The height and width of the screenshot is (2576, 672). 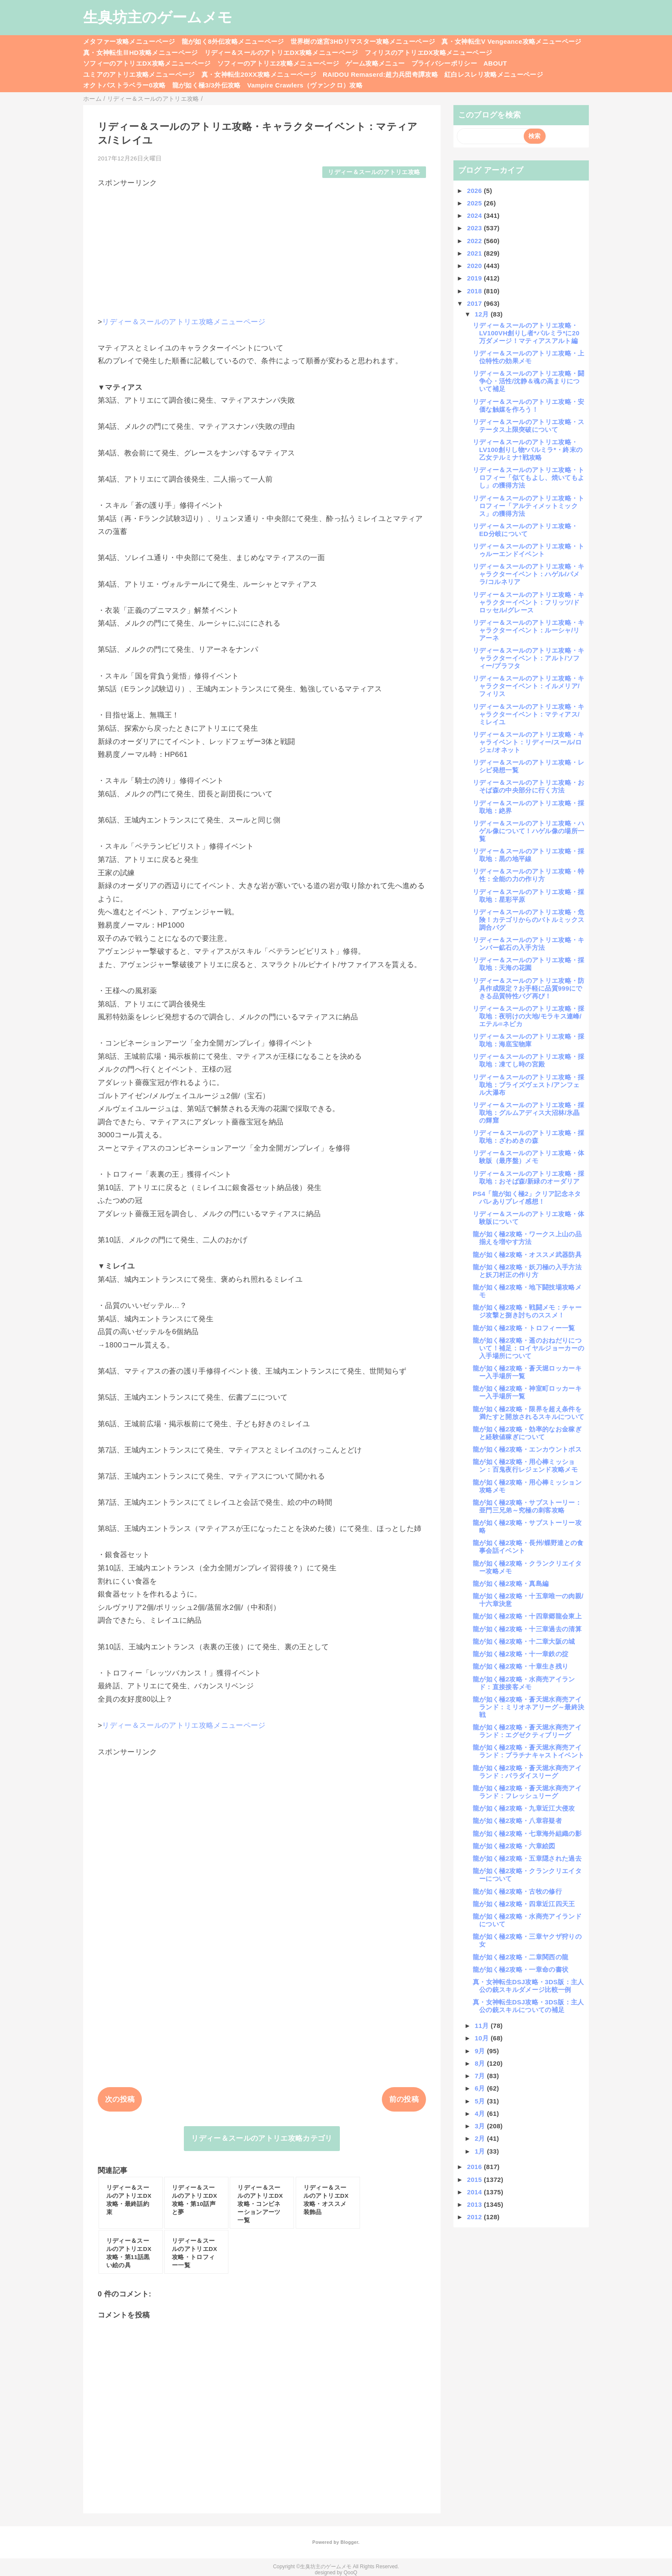 I want to click on 4月, so click(x=481, y=2113).